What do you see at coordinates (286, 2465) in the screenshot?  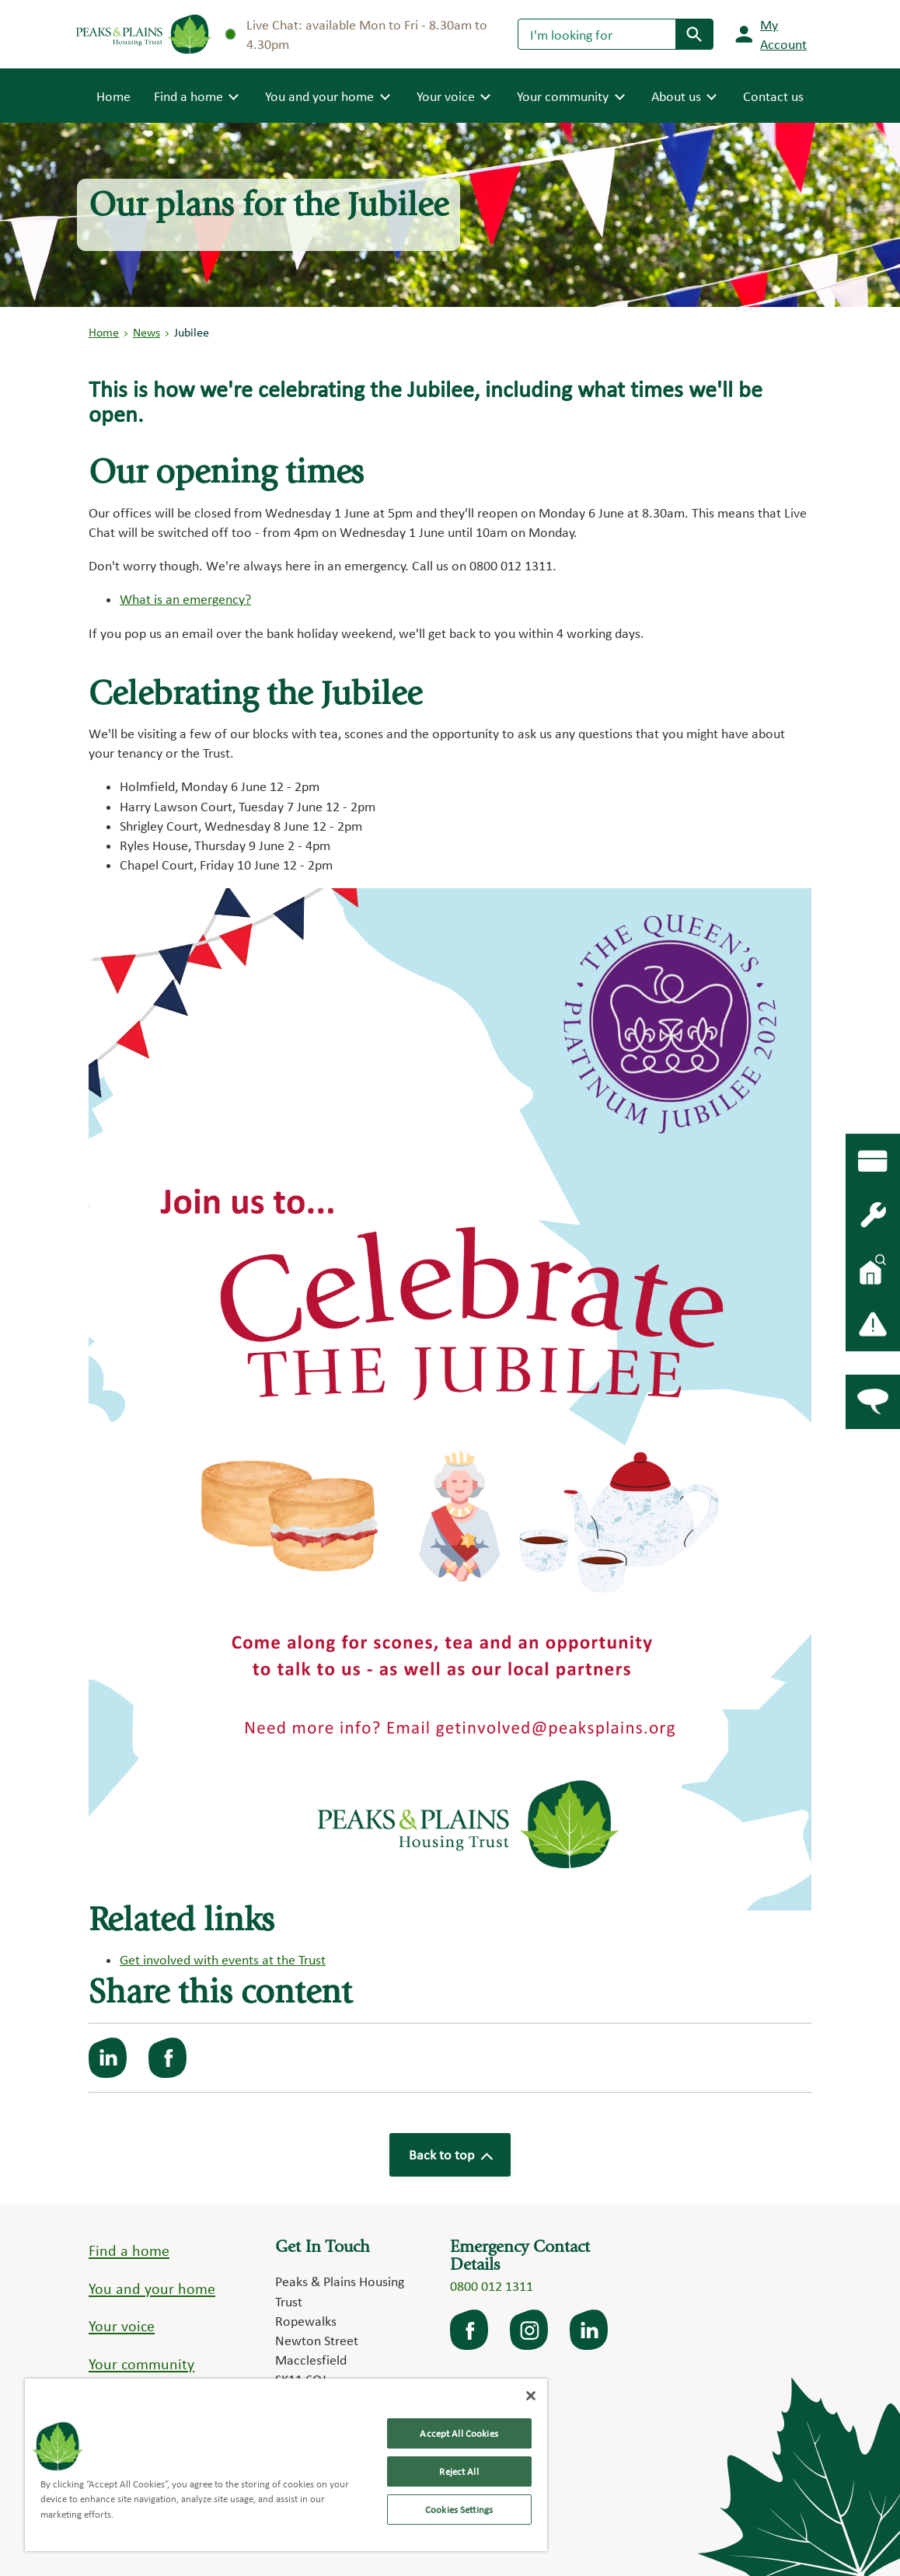 I see `[region]` at bounding box center [286, 2465].